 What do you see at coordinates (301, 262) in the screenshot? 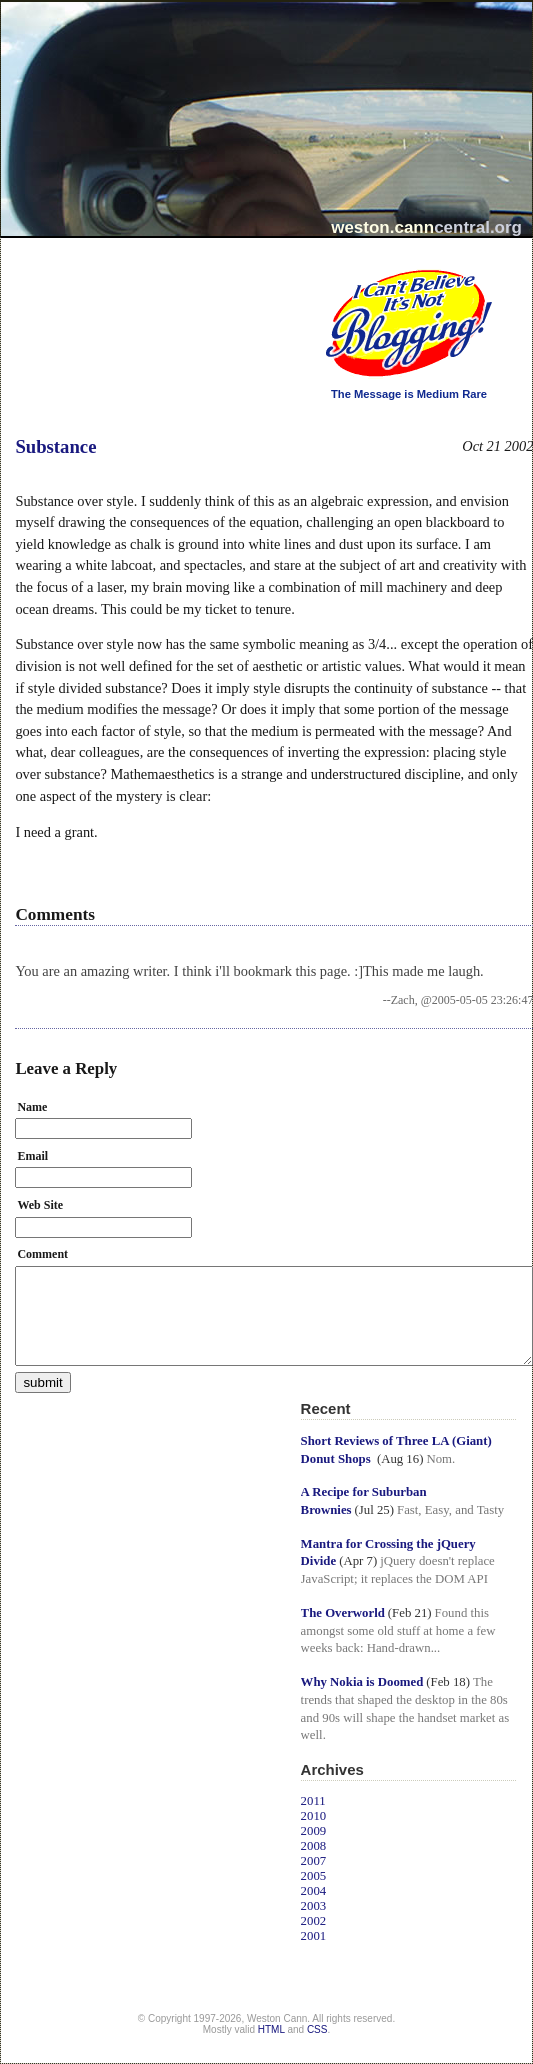
I see `I Can't Believe It's Not Blogging` at bounding box center [301, 262].